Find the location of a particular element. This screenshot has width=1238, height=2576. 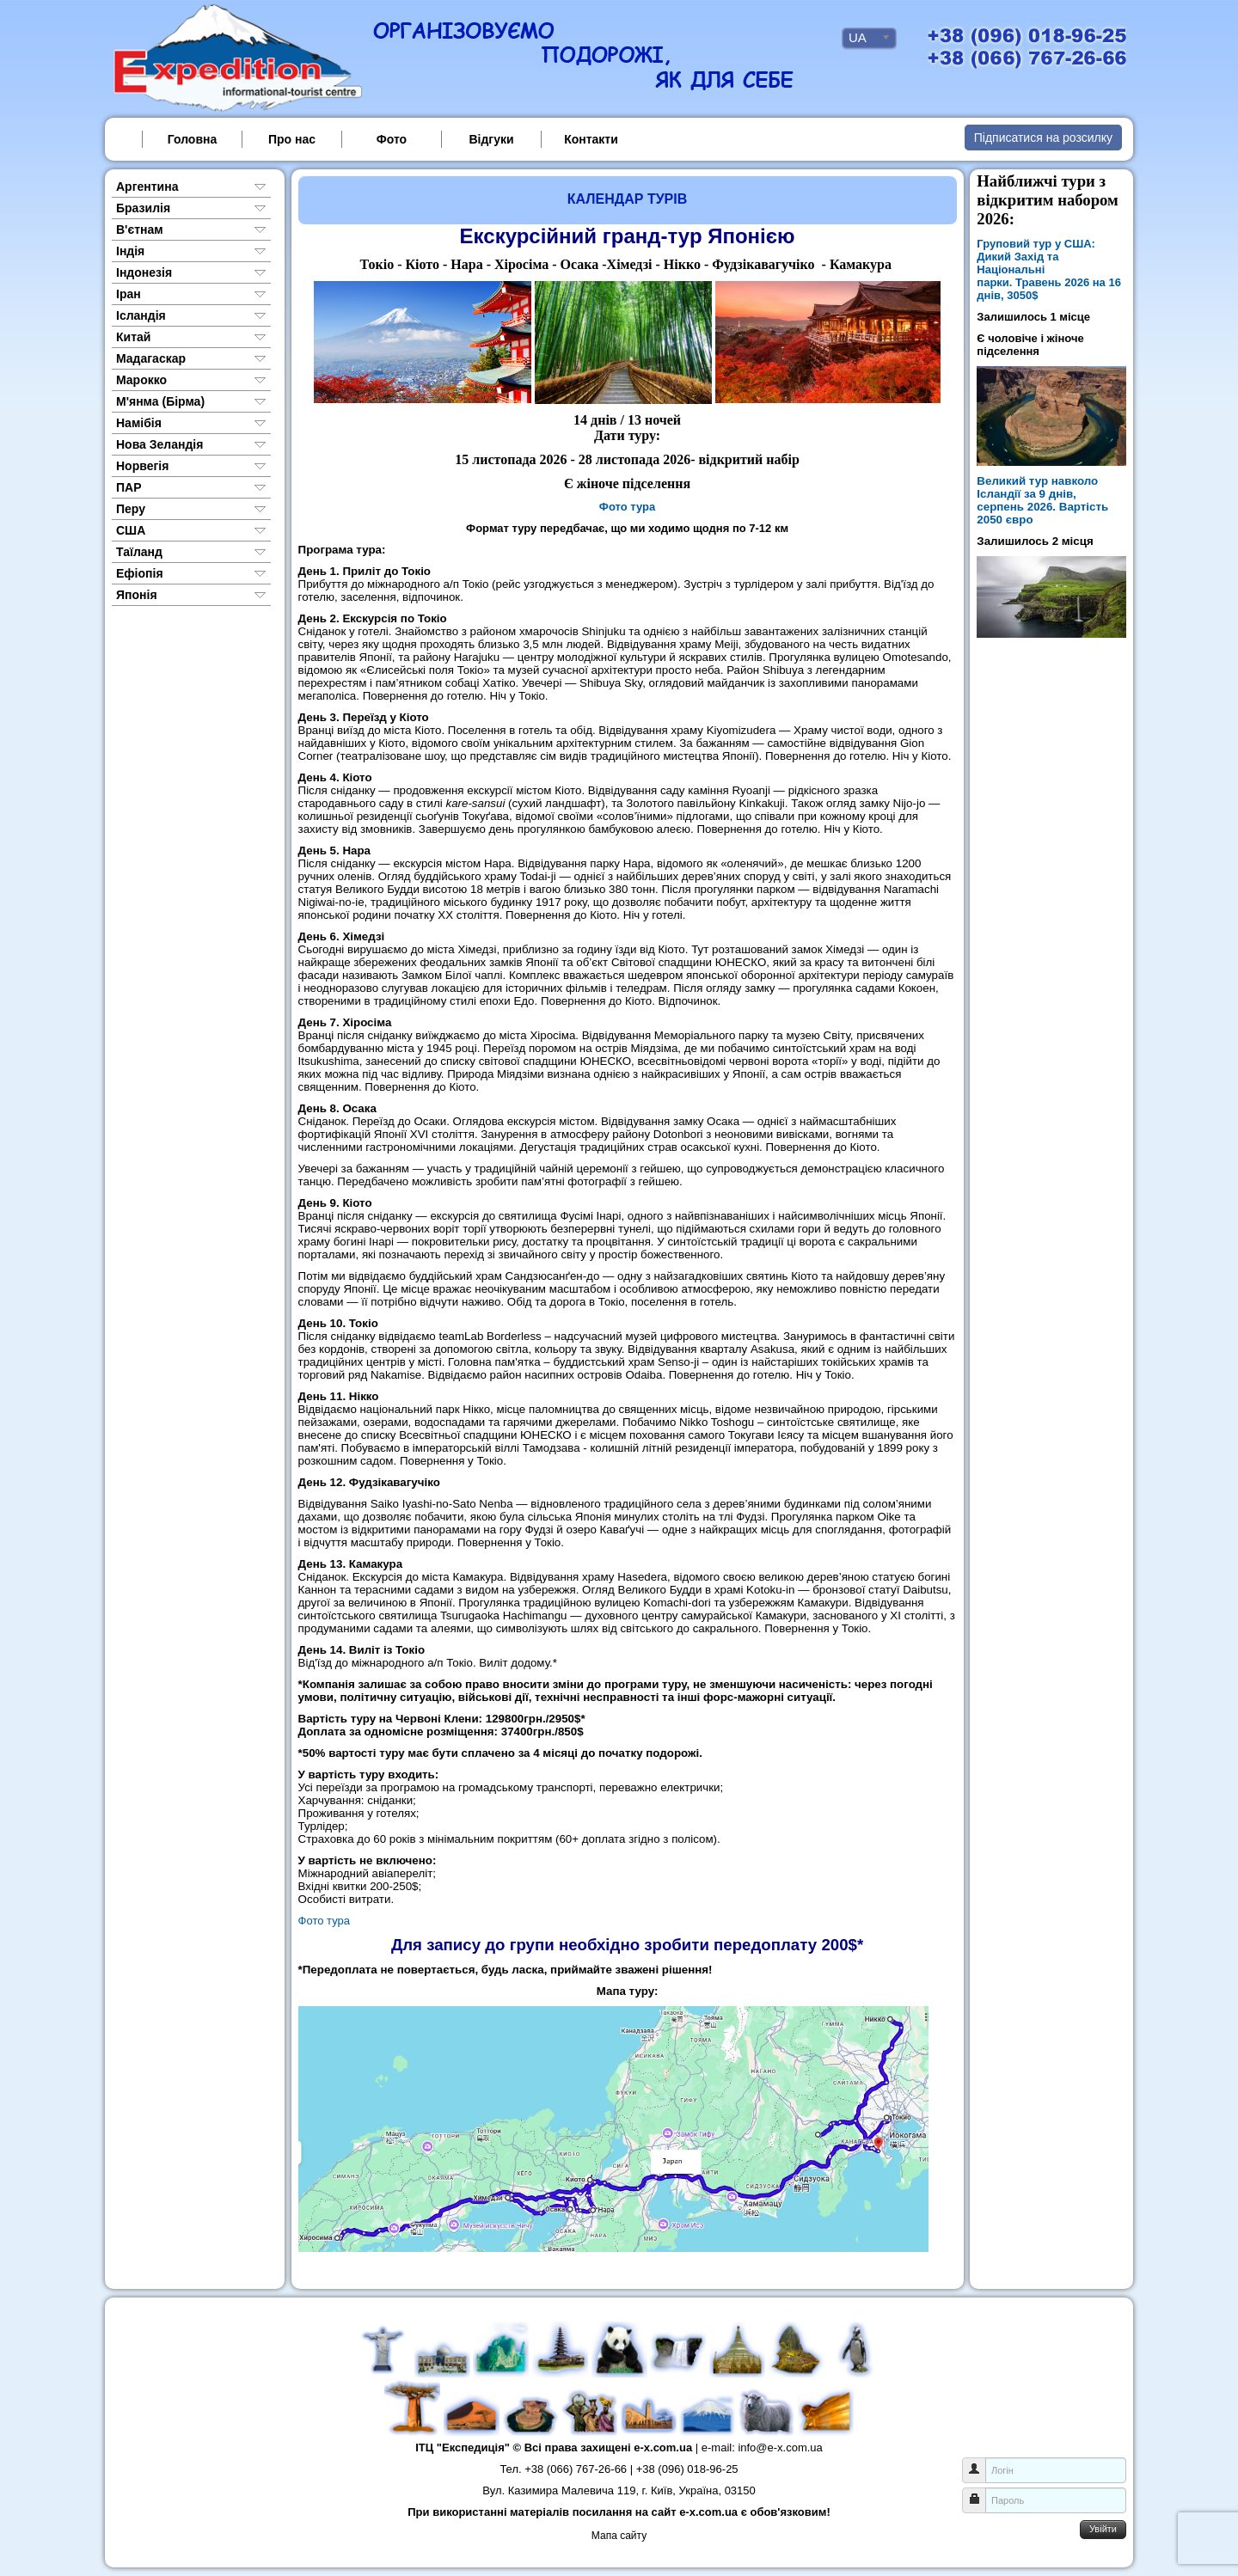

США is located at coordinates (130, 530).